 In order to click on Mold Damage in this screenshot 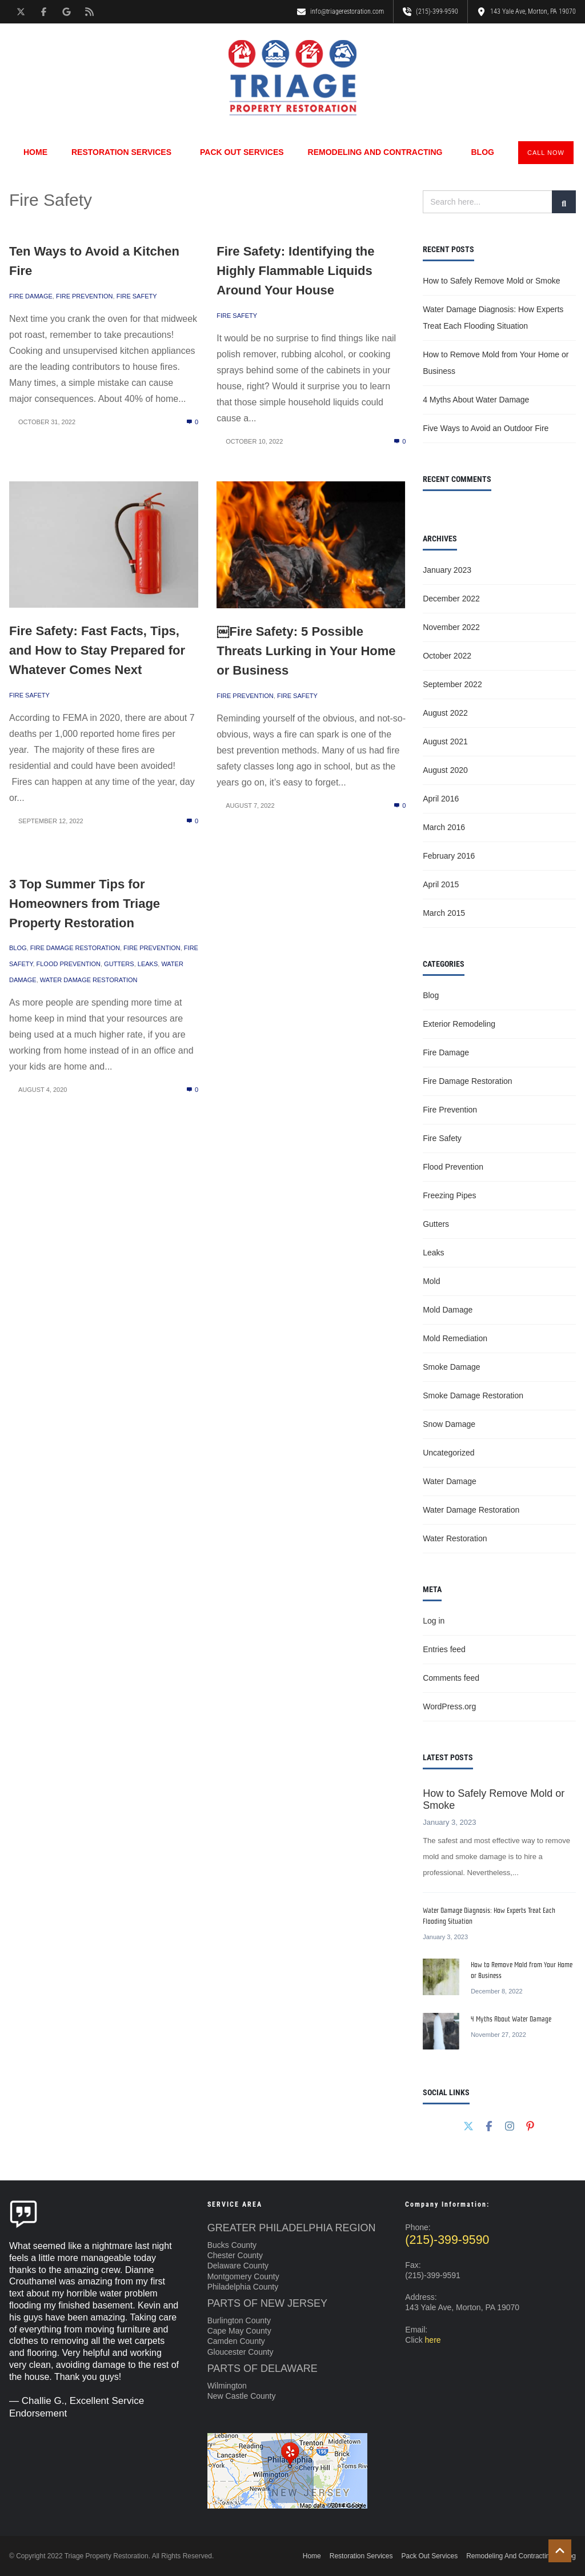, I will do `click(447, 1309)`.